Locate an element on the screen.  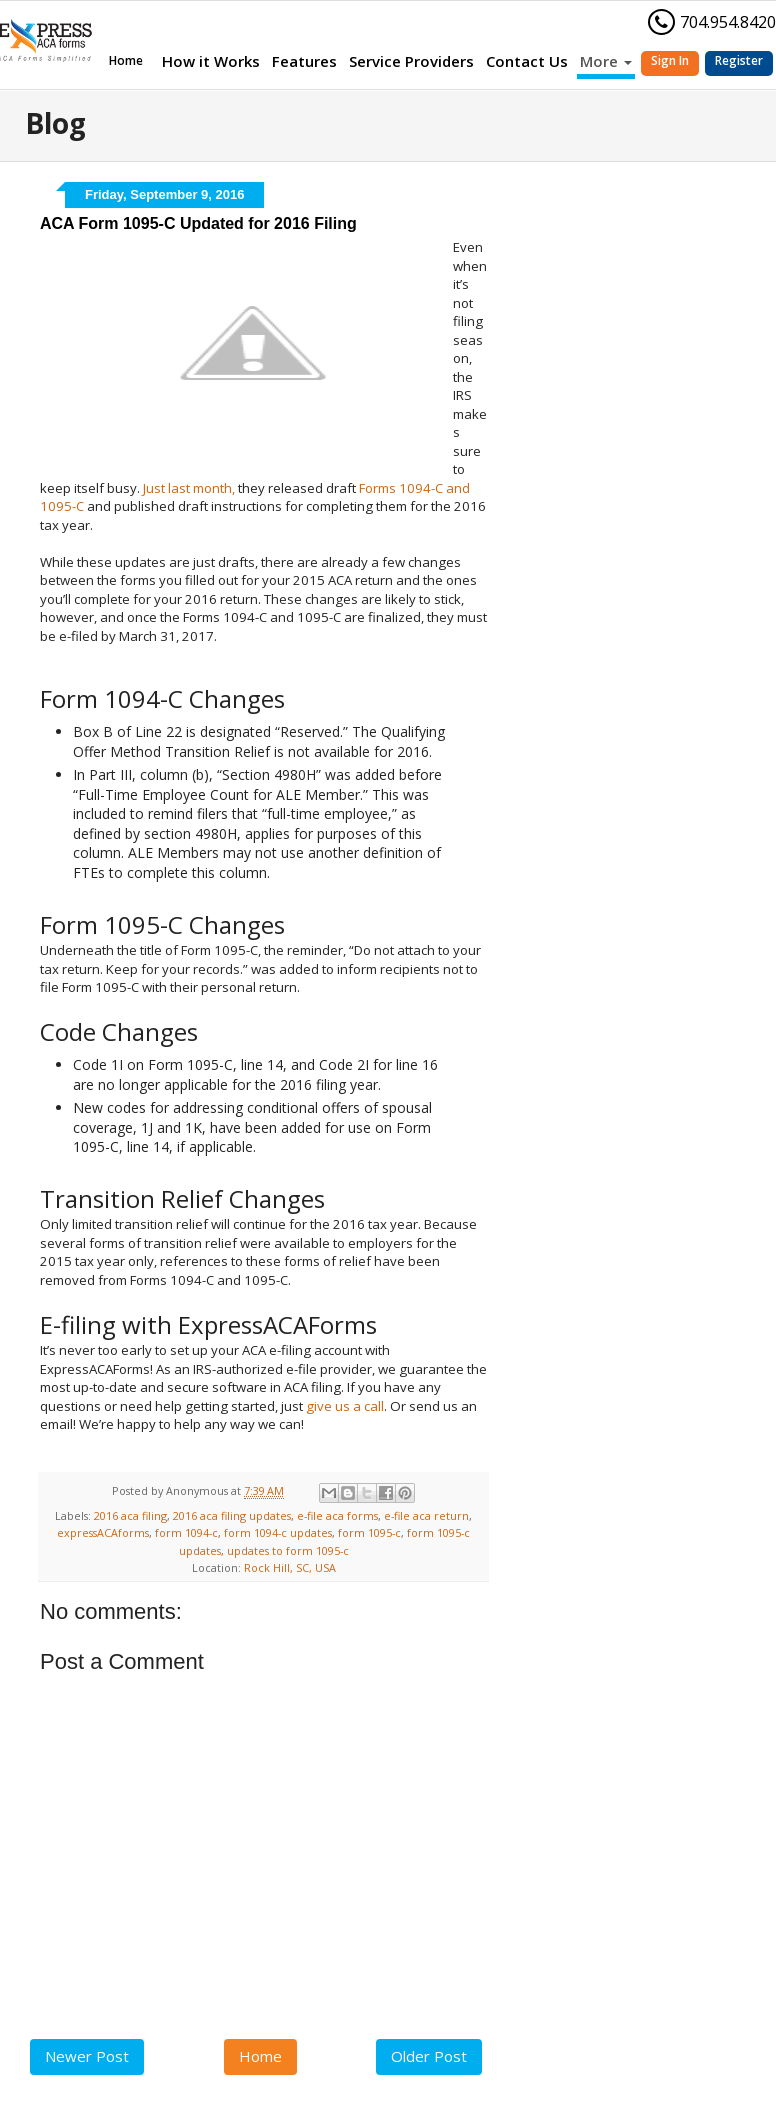
expressACAforms is located at coordinates (103, 1532).